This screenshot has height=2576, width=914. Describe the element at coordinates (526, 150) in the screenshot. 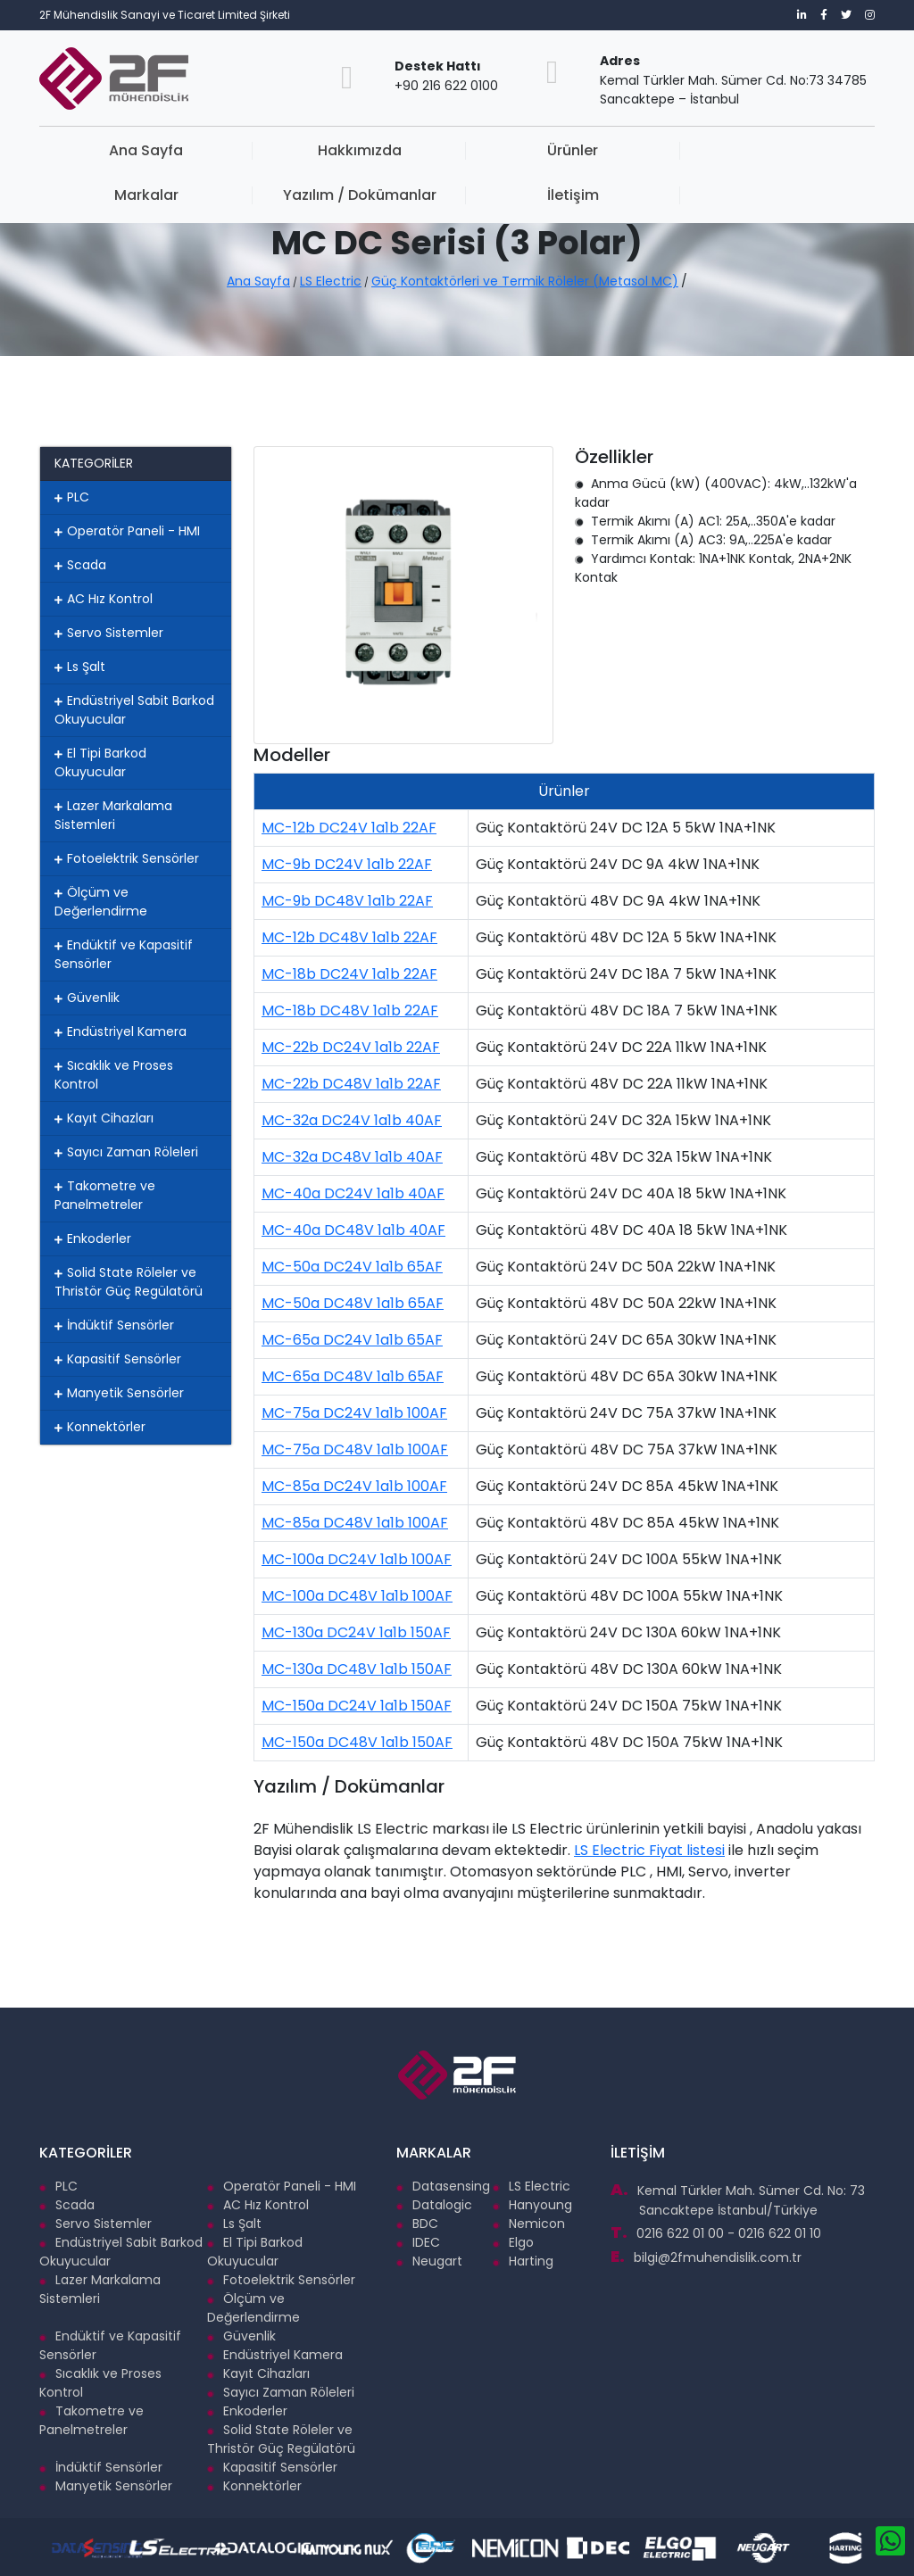

I see `Markalar` at that location.